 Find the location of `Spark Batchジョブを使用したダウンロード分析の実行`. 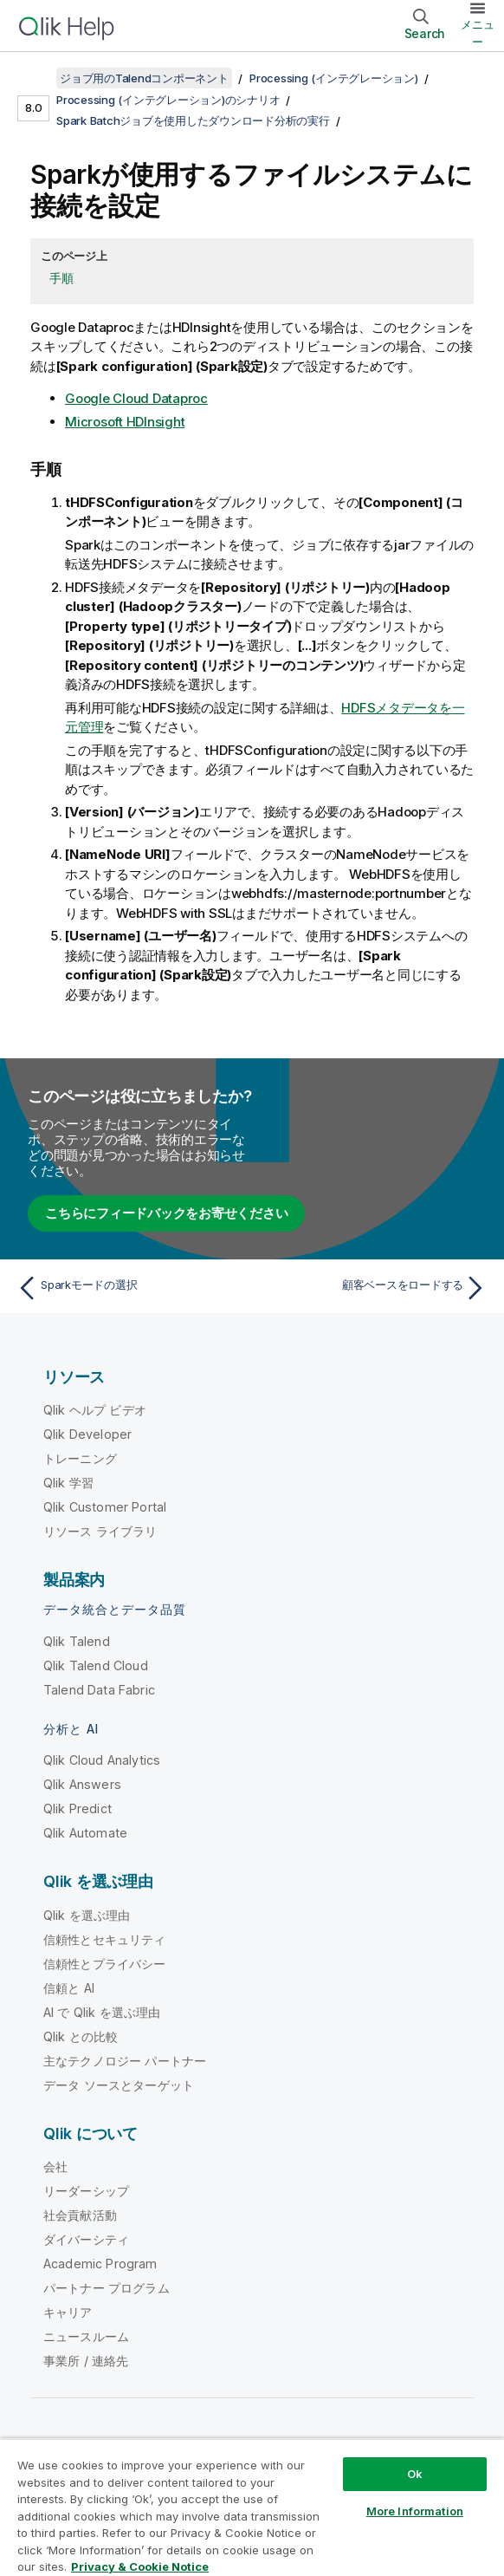

Spark Batchジョブを使用したダウンロード分析の実行 is located at coordinates (193, 120).